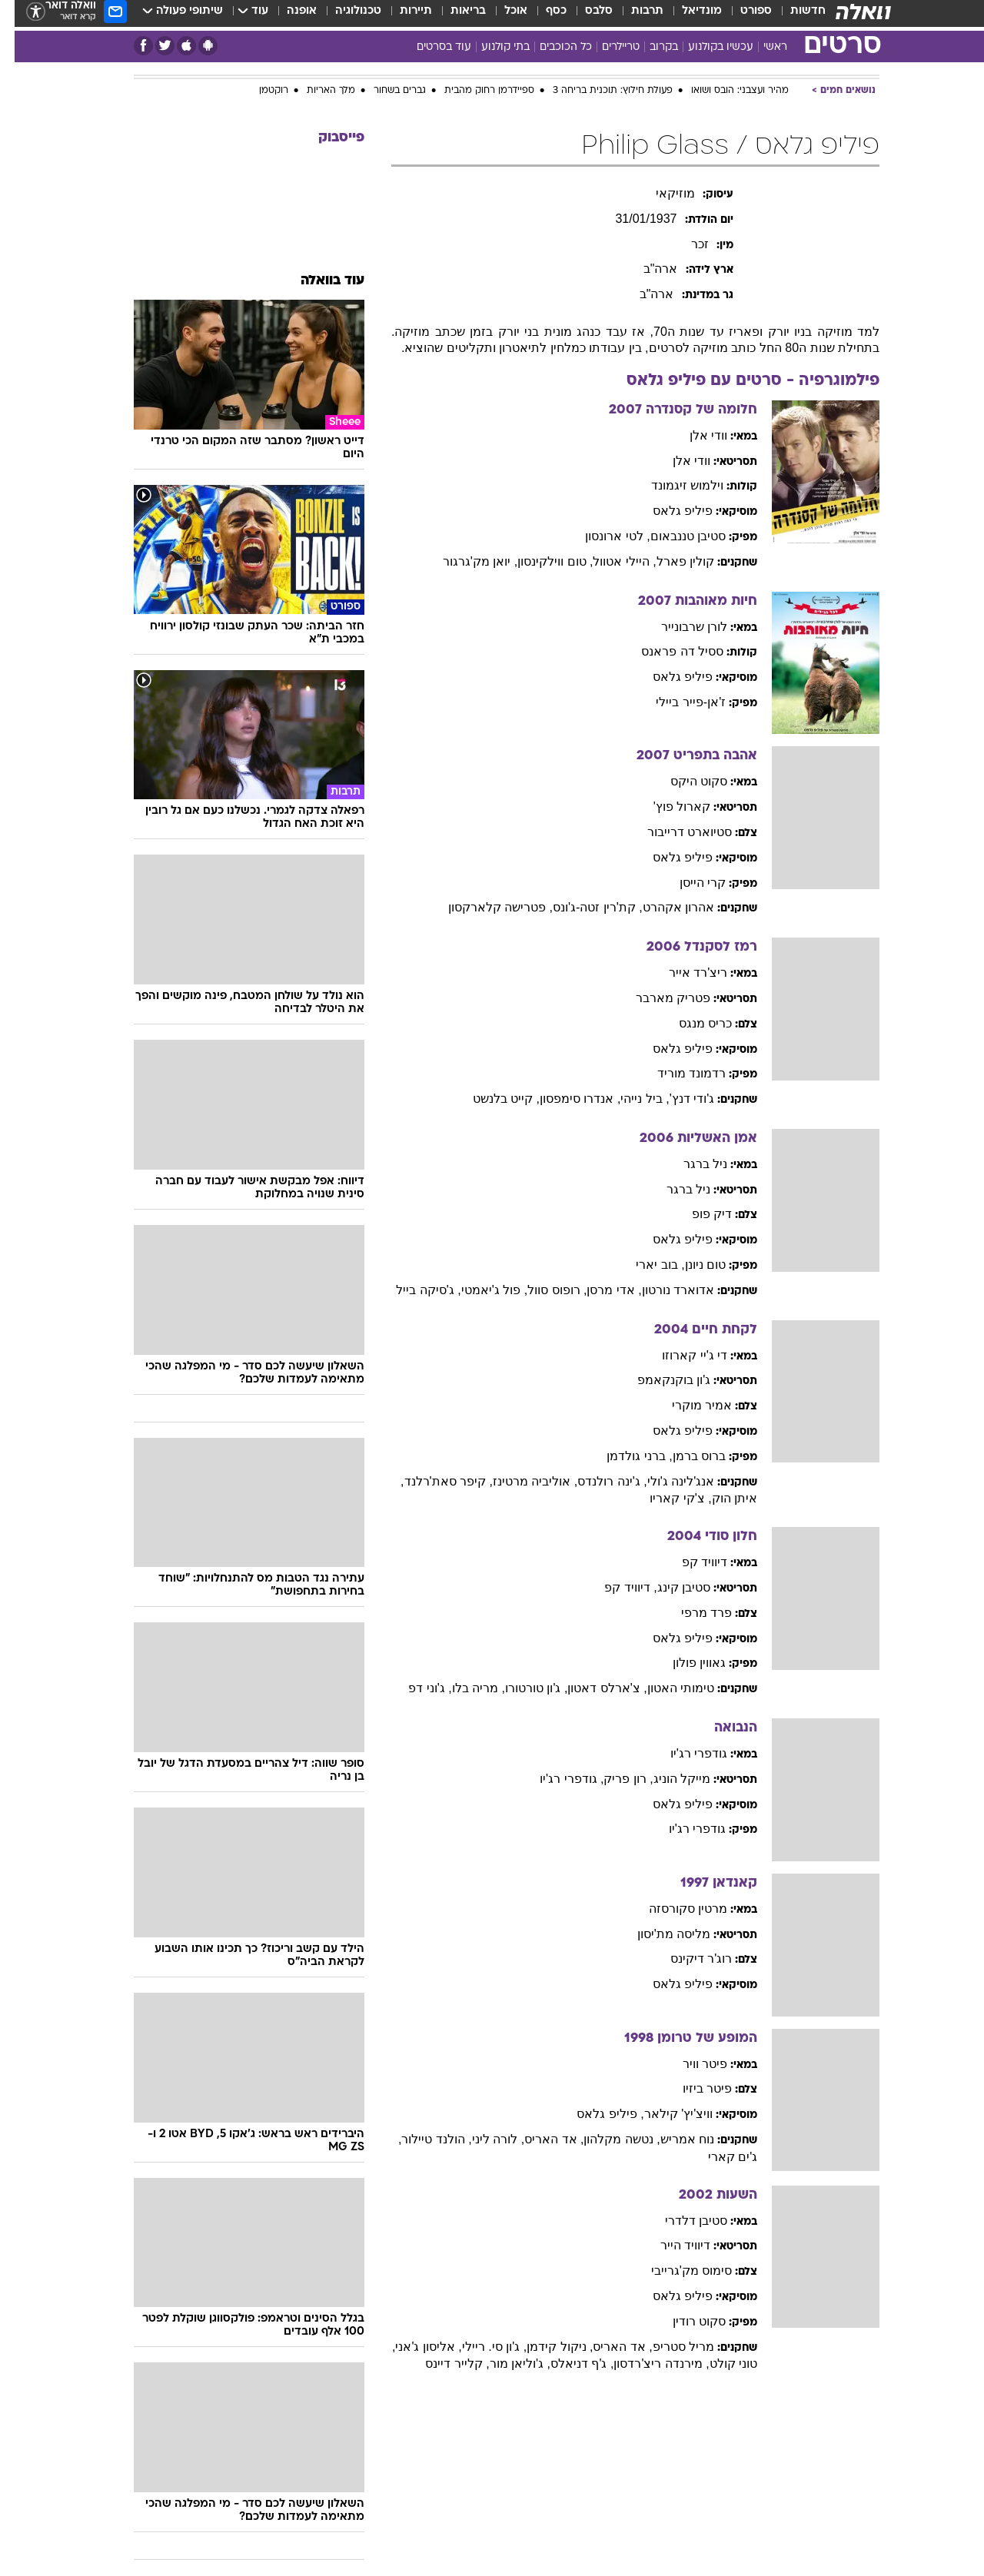 This screenshot has width=984, height=2576. Describe the element at coordinates (551, 47) in the screenshot. I see `כל הכוכבים` at that location.